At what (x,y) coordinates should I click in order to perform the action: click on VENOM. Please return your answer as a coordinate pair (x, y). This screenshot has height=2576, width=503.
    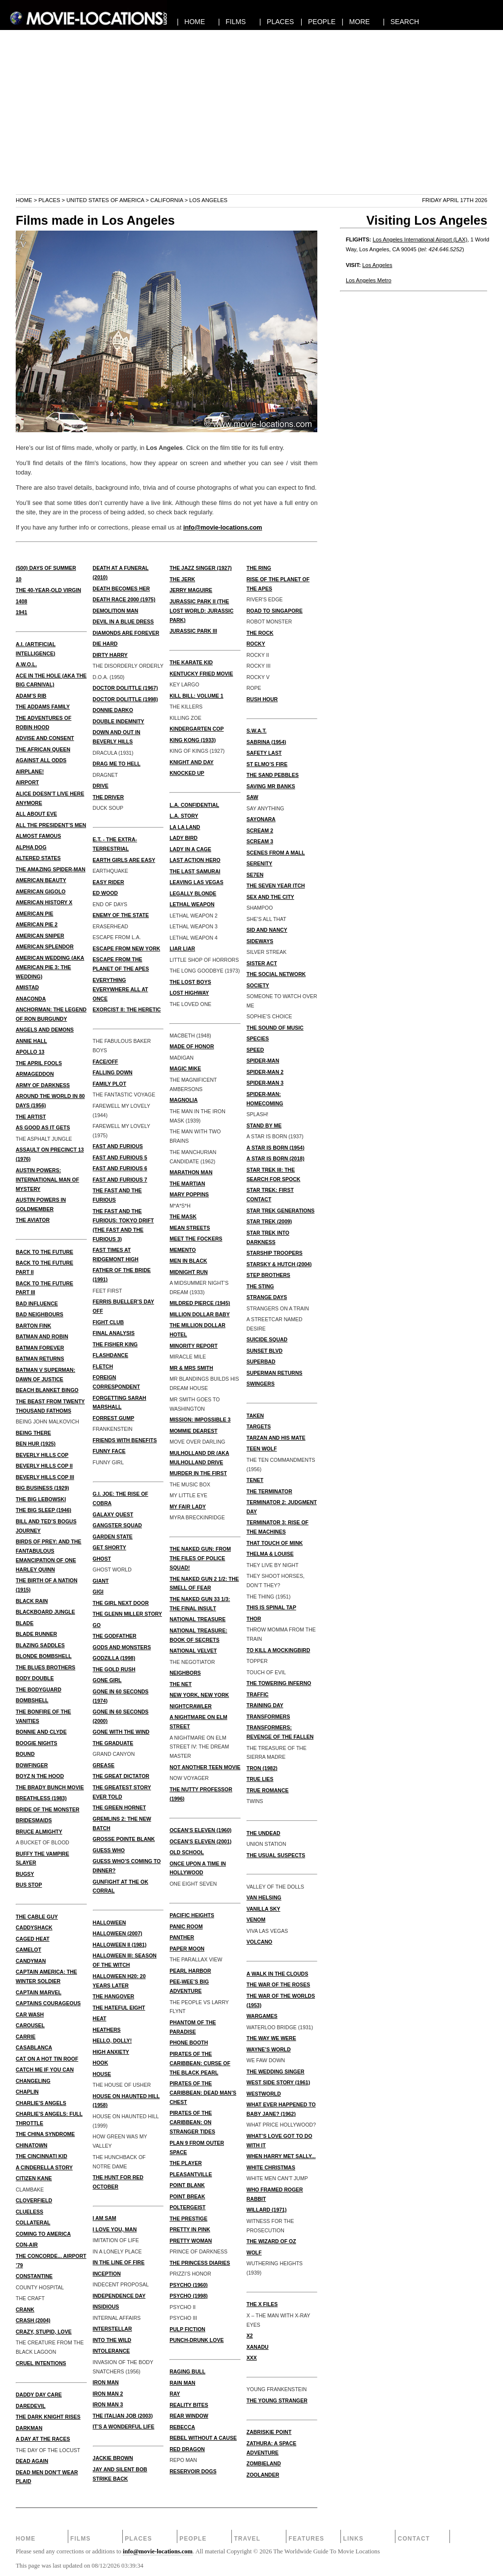
    Looking at the image, I should click on (256, 1920).